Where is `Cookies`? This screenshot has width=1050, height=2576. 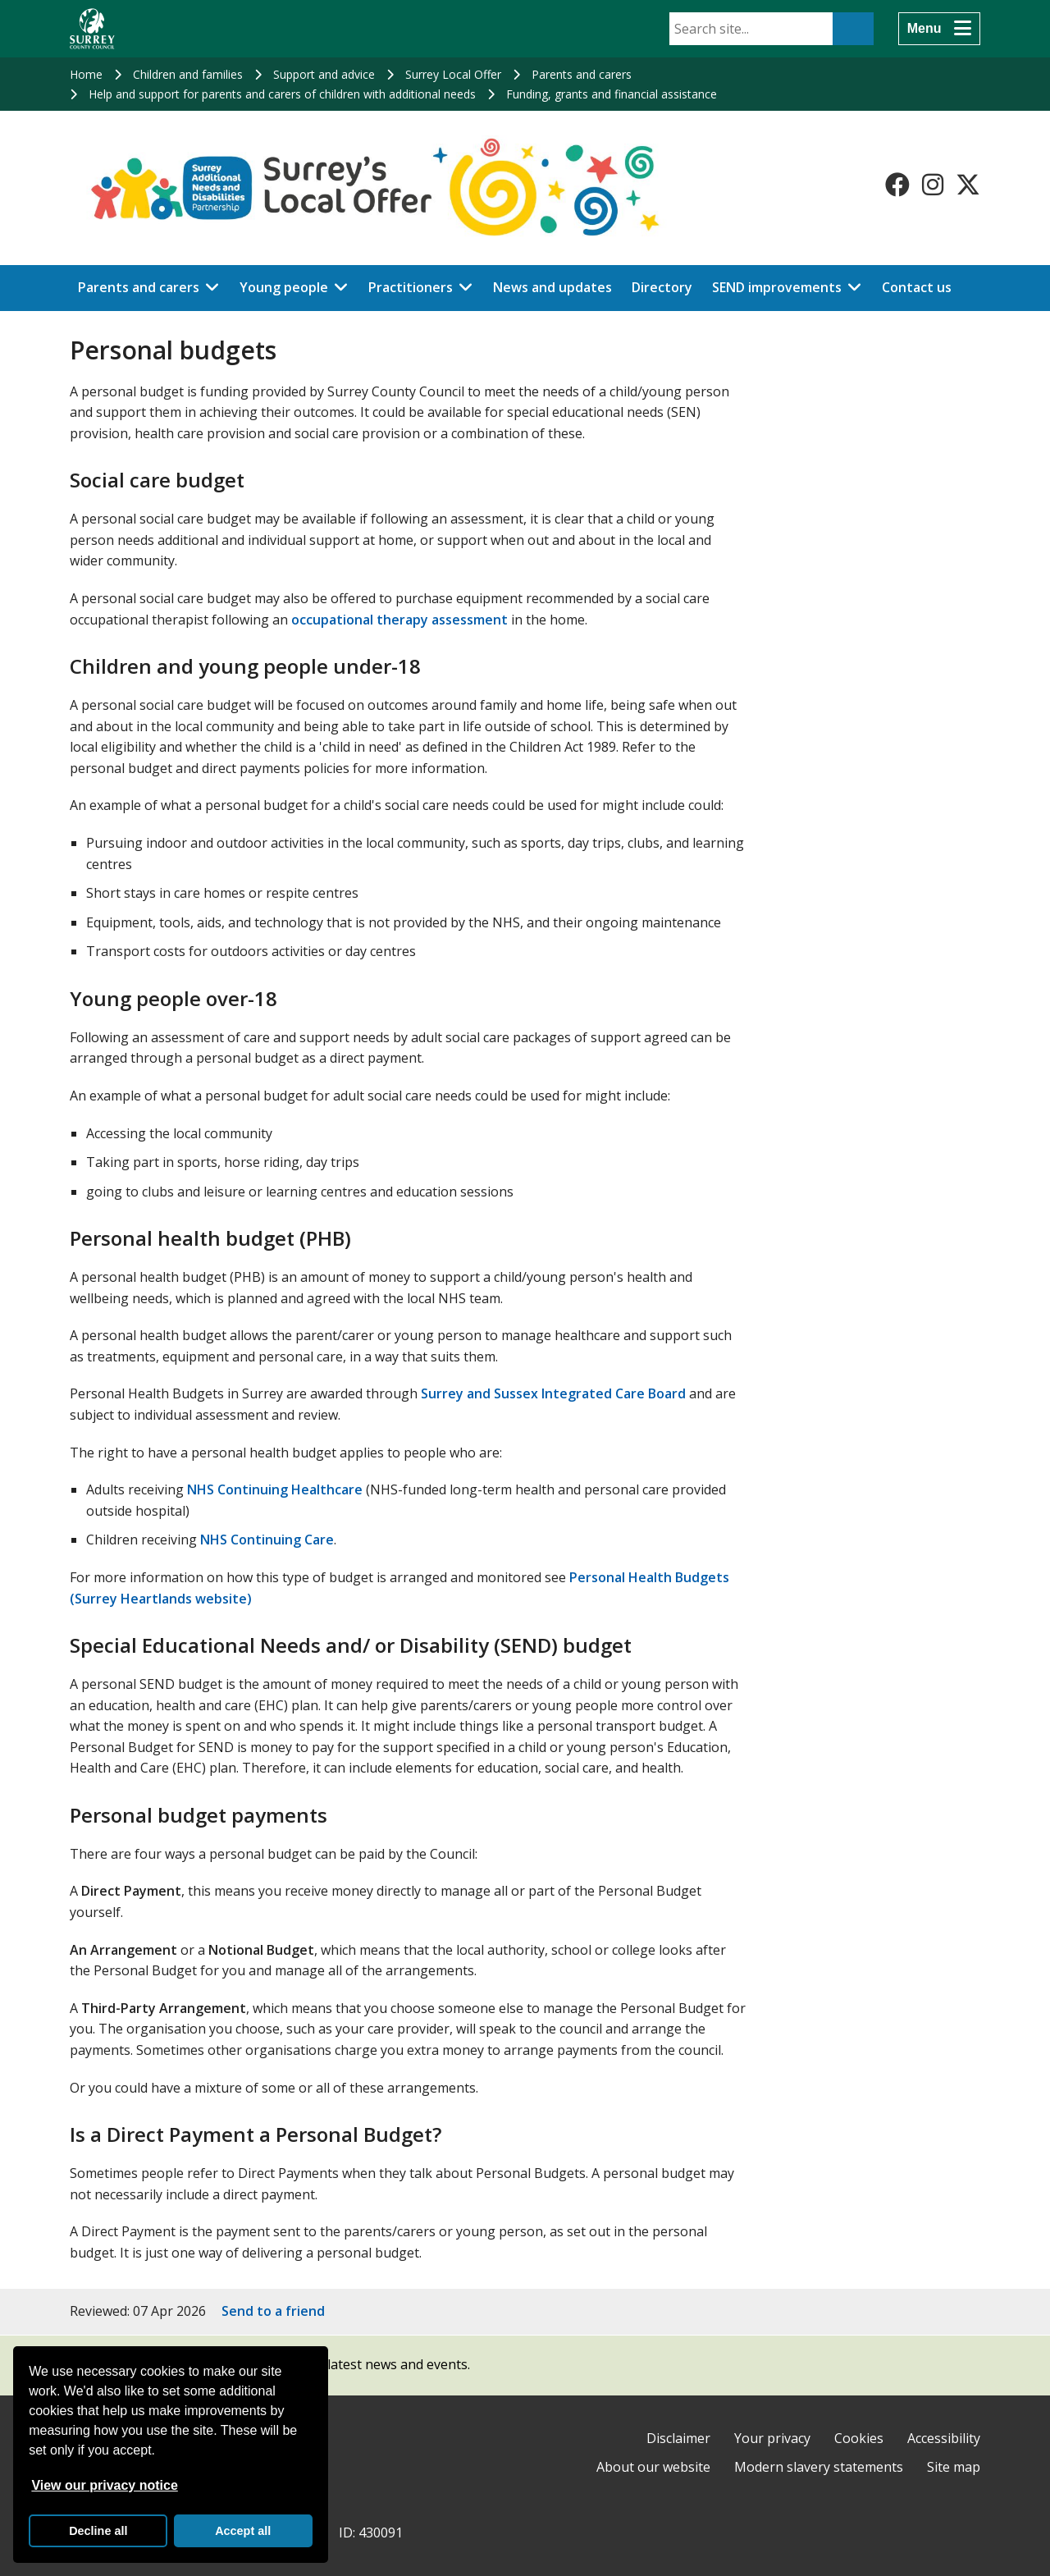
Cookies is located at coordinates (858, 2438).